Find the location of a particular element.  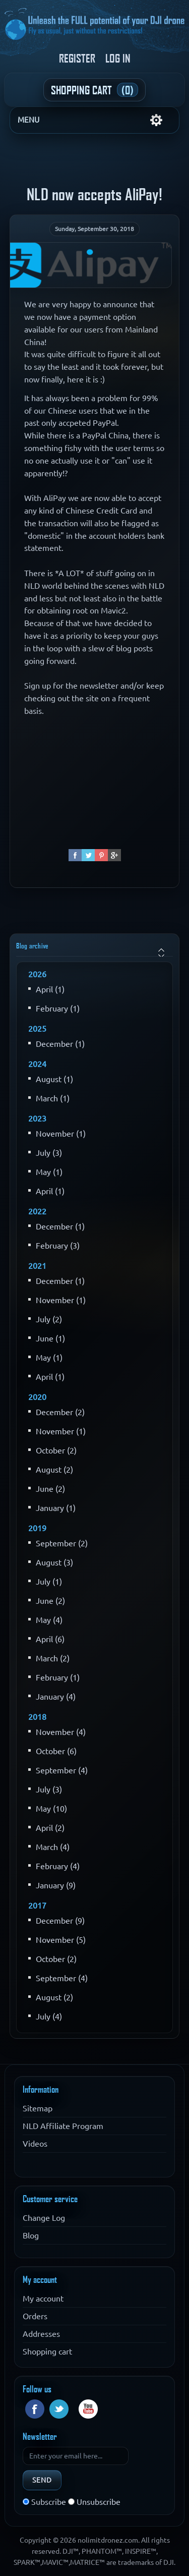

March (4) is located at coordinates (53, 1847).